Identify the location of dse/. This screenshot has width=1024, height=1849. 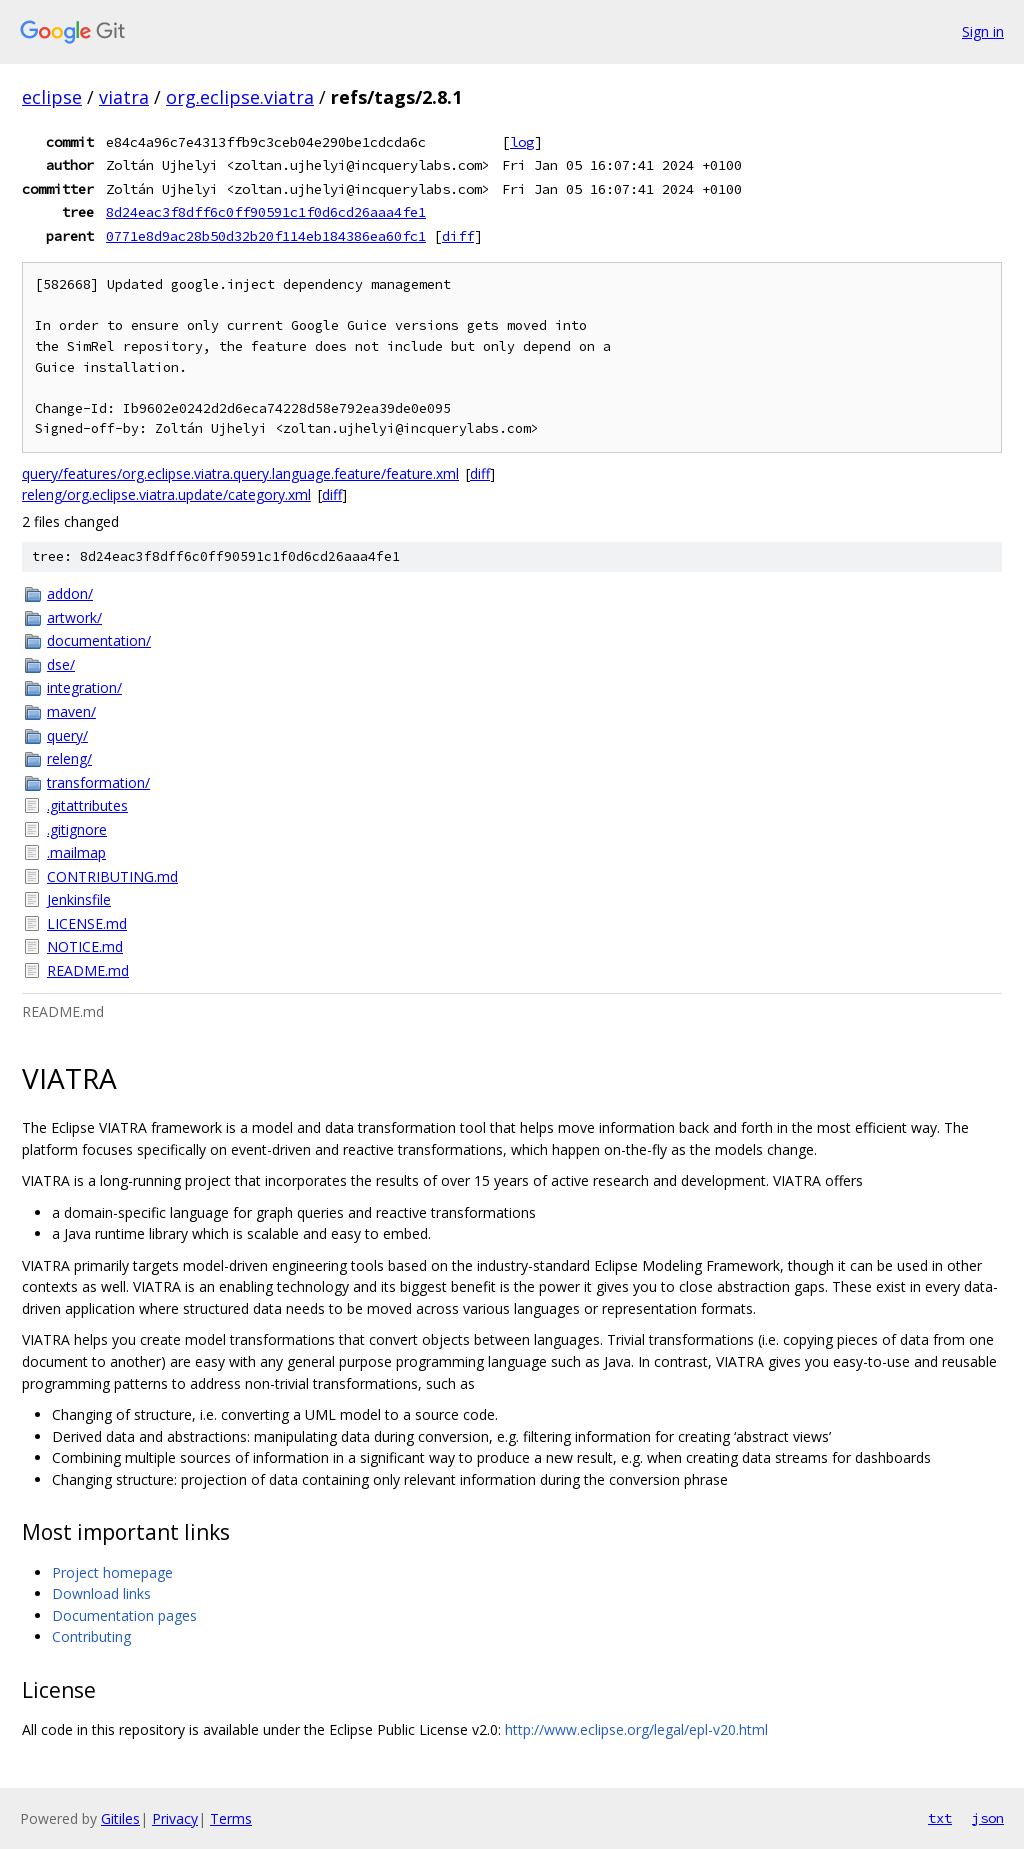
(61, 664).